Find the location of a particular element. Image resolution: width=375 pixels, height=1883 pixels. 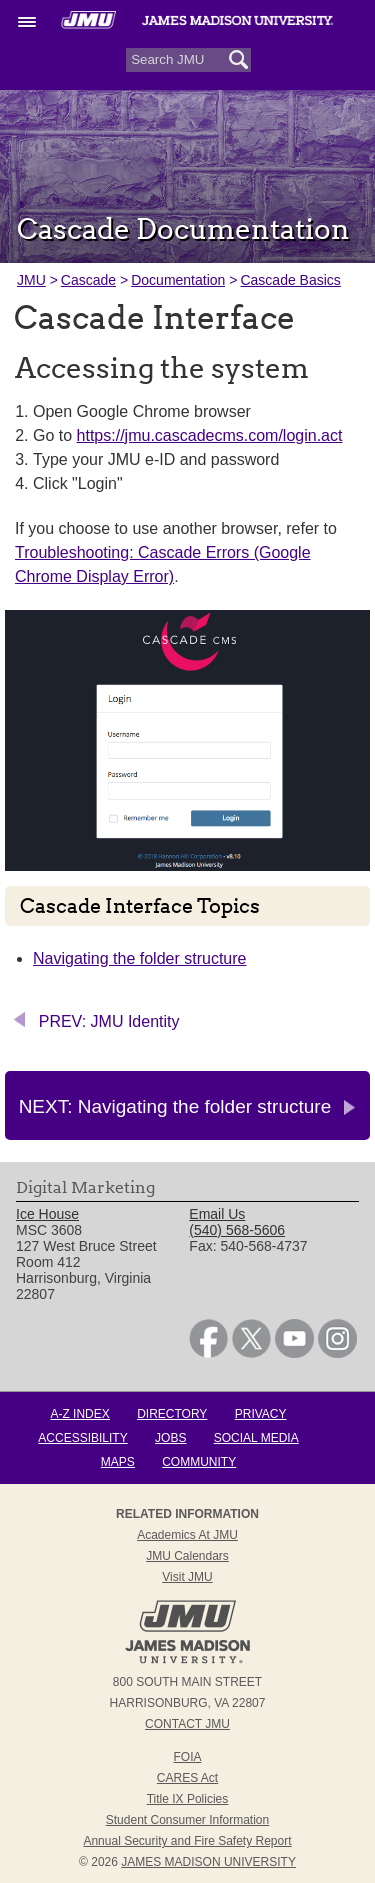

Email Us [link] is located at coordinates (217, 1214).